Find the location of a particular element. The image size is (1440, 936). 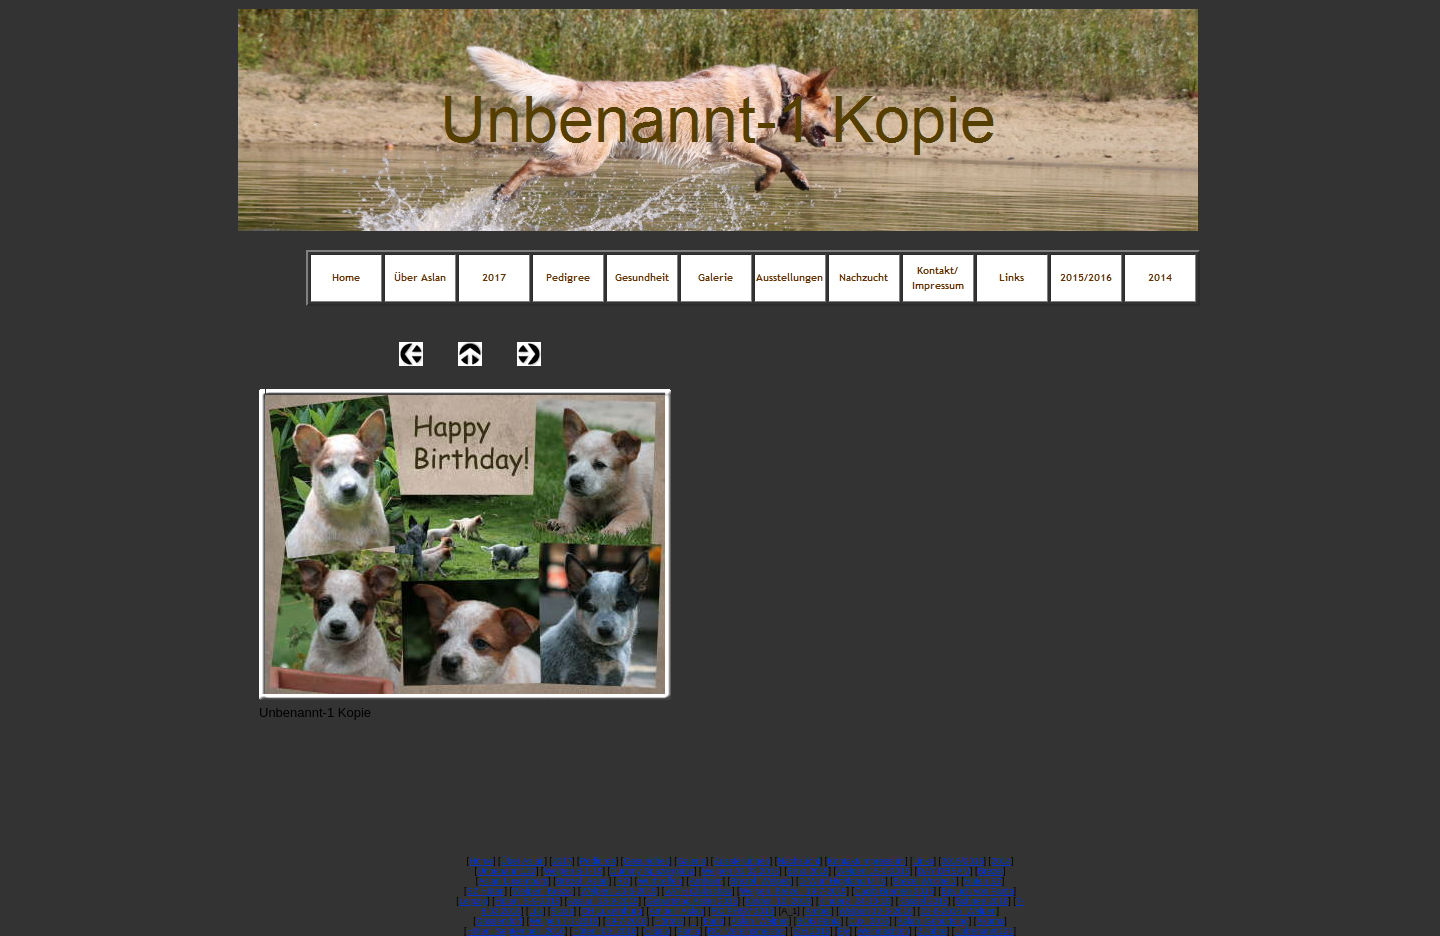

Scout is located at coordinates (562, 911).